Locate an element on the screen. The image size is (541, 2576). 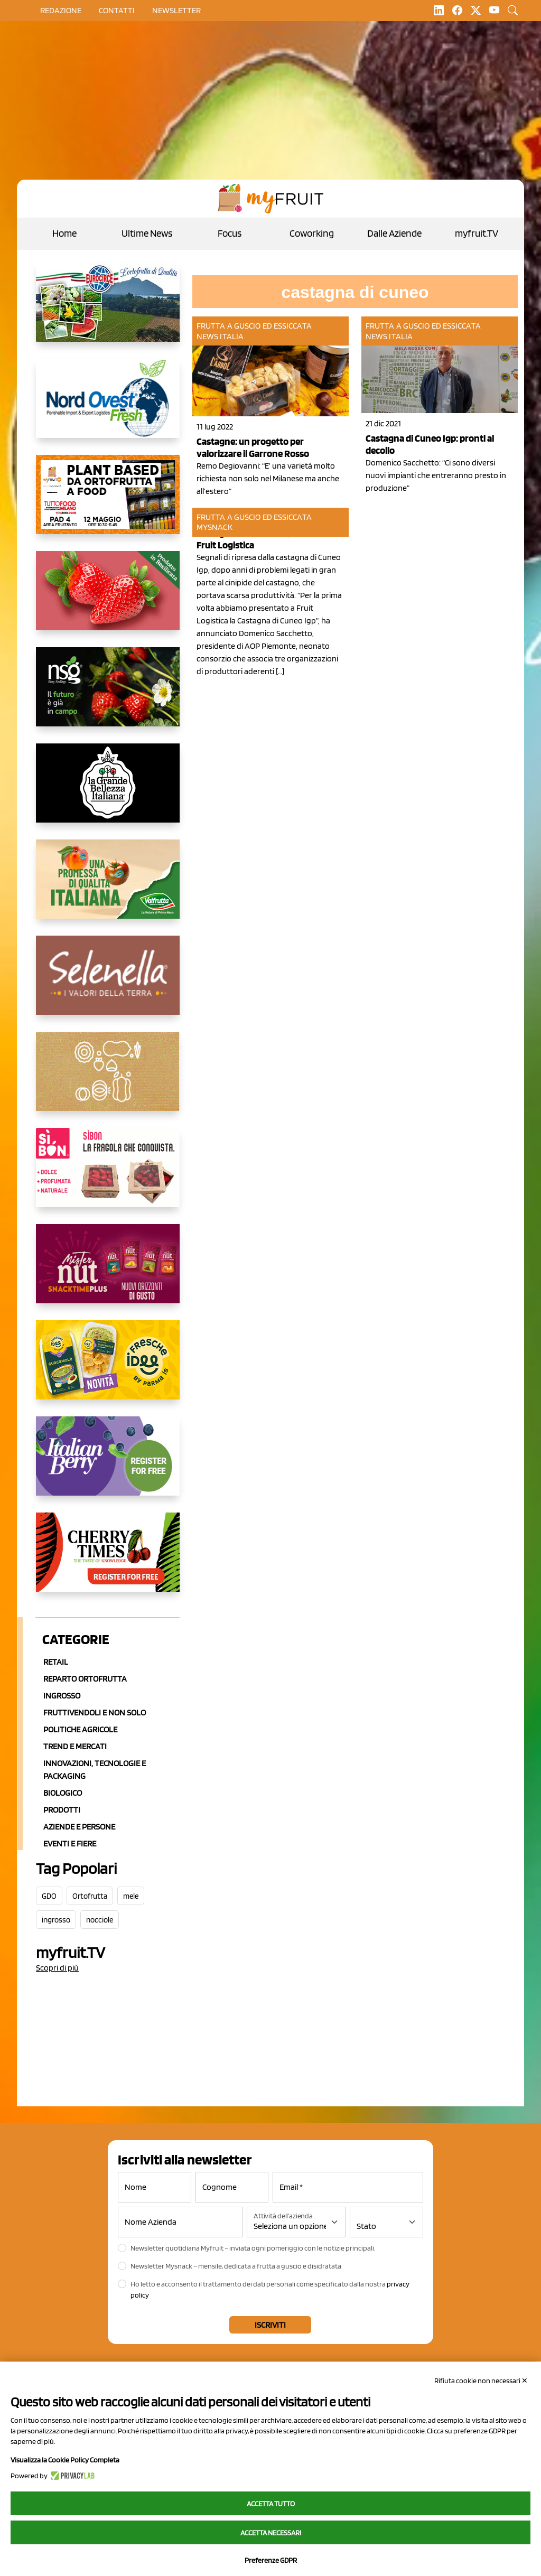
[https://www.valfruttafresco.it/] is located at coordinates (108, 887).